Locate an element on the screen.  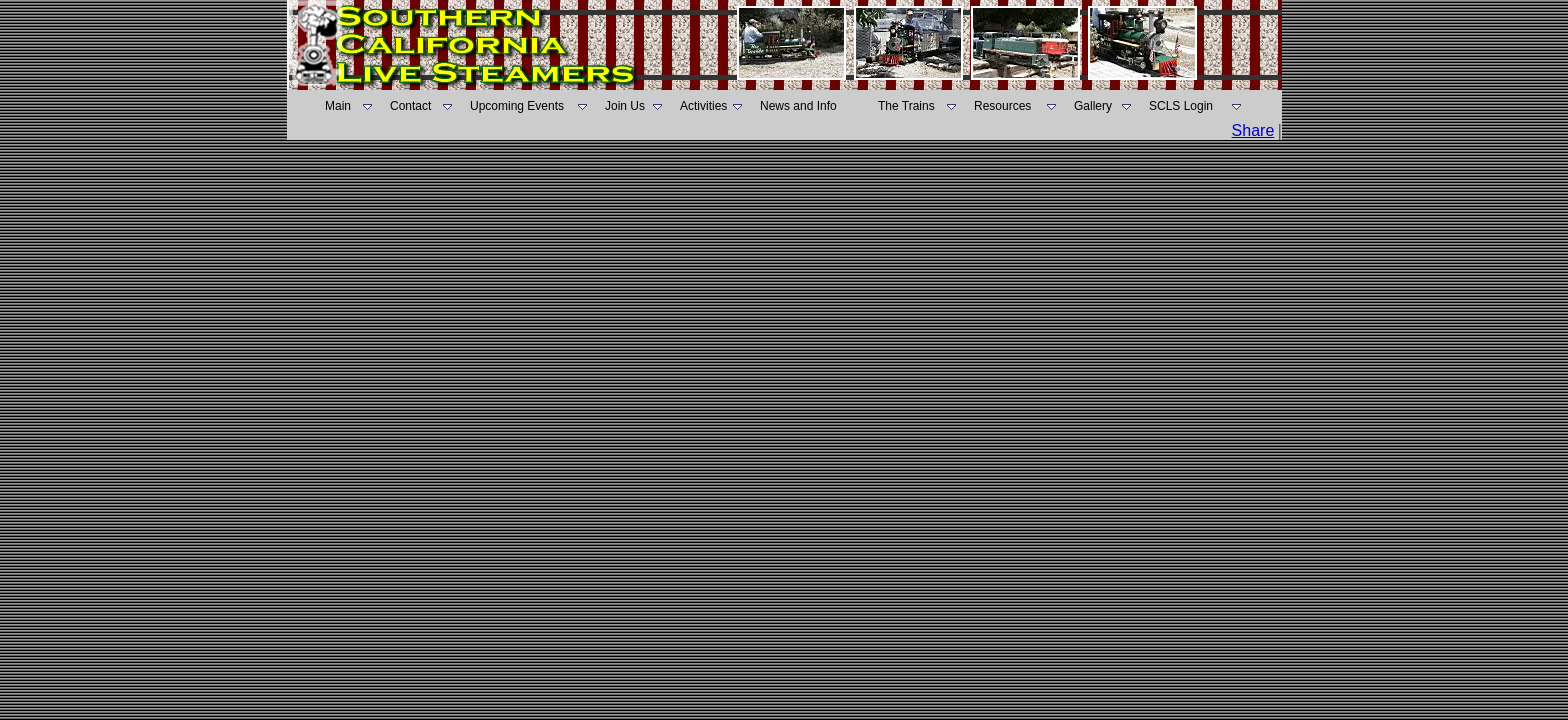
News and Info is located at coordinates (798, 106).